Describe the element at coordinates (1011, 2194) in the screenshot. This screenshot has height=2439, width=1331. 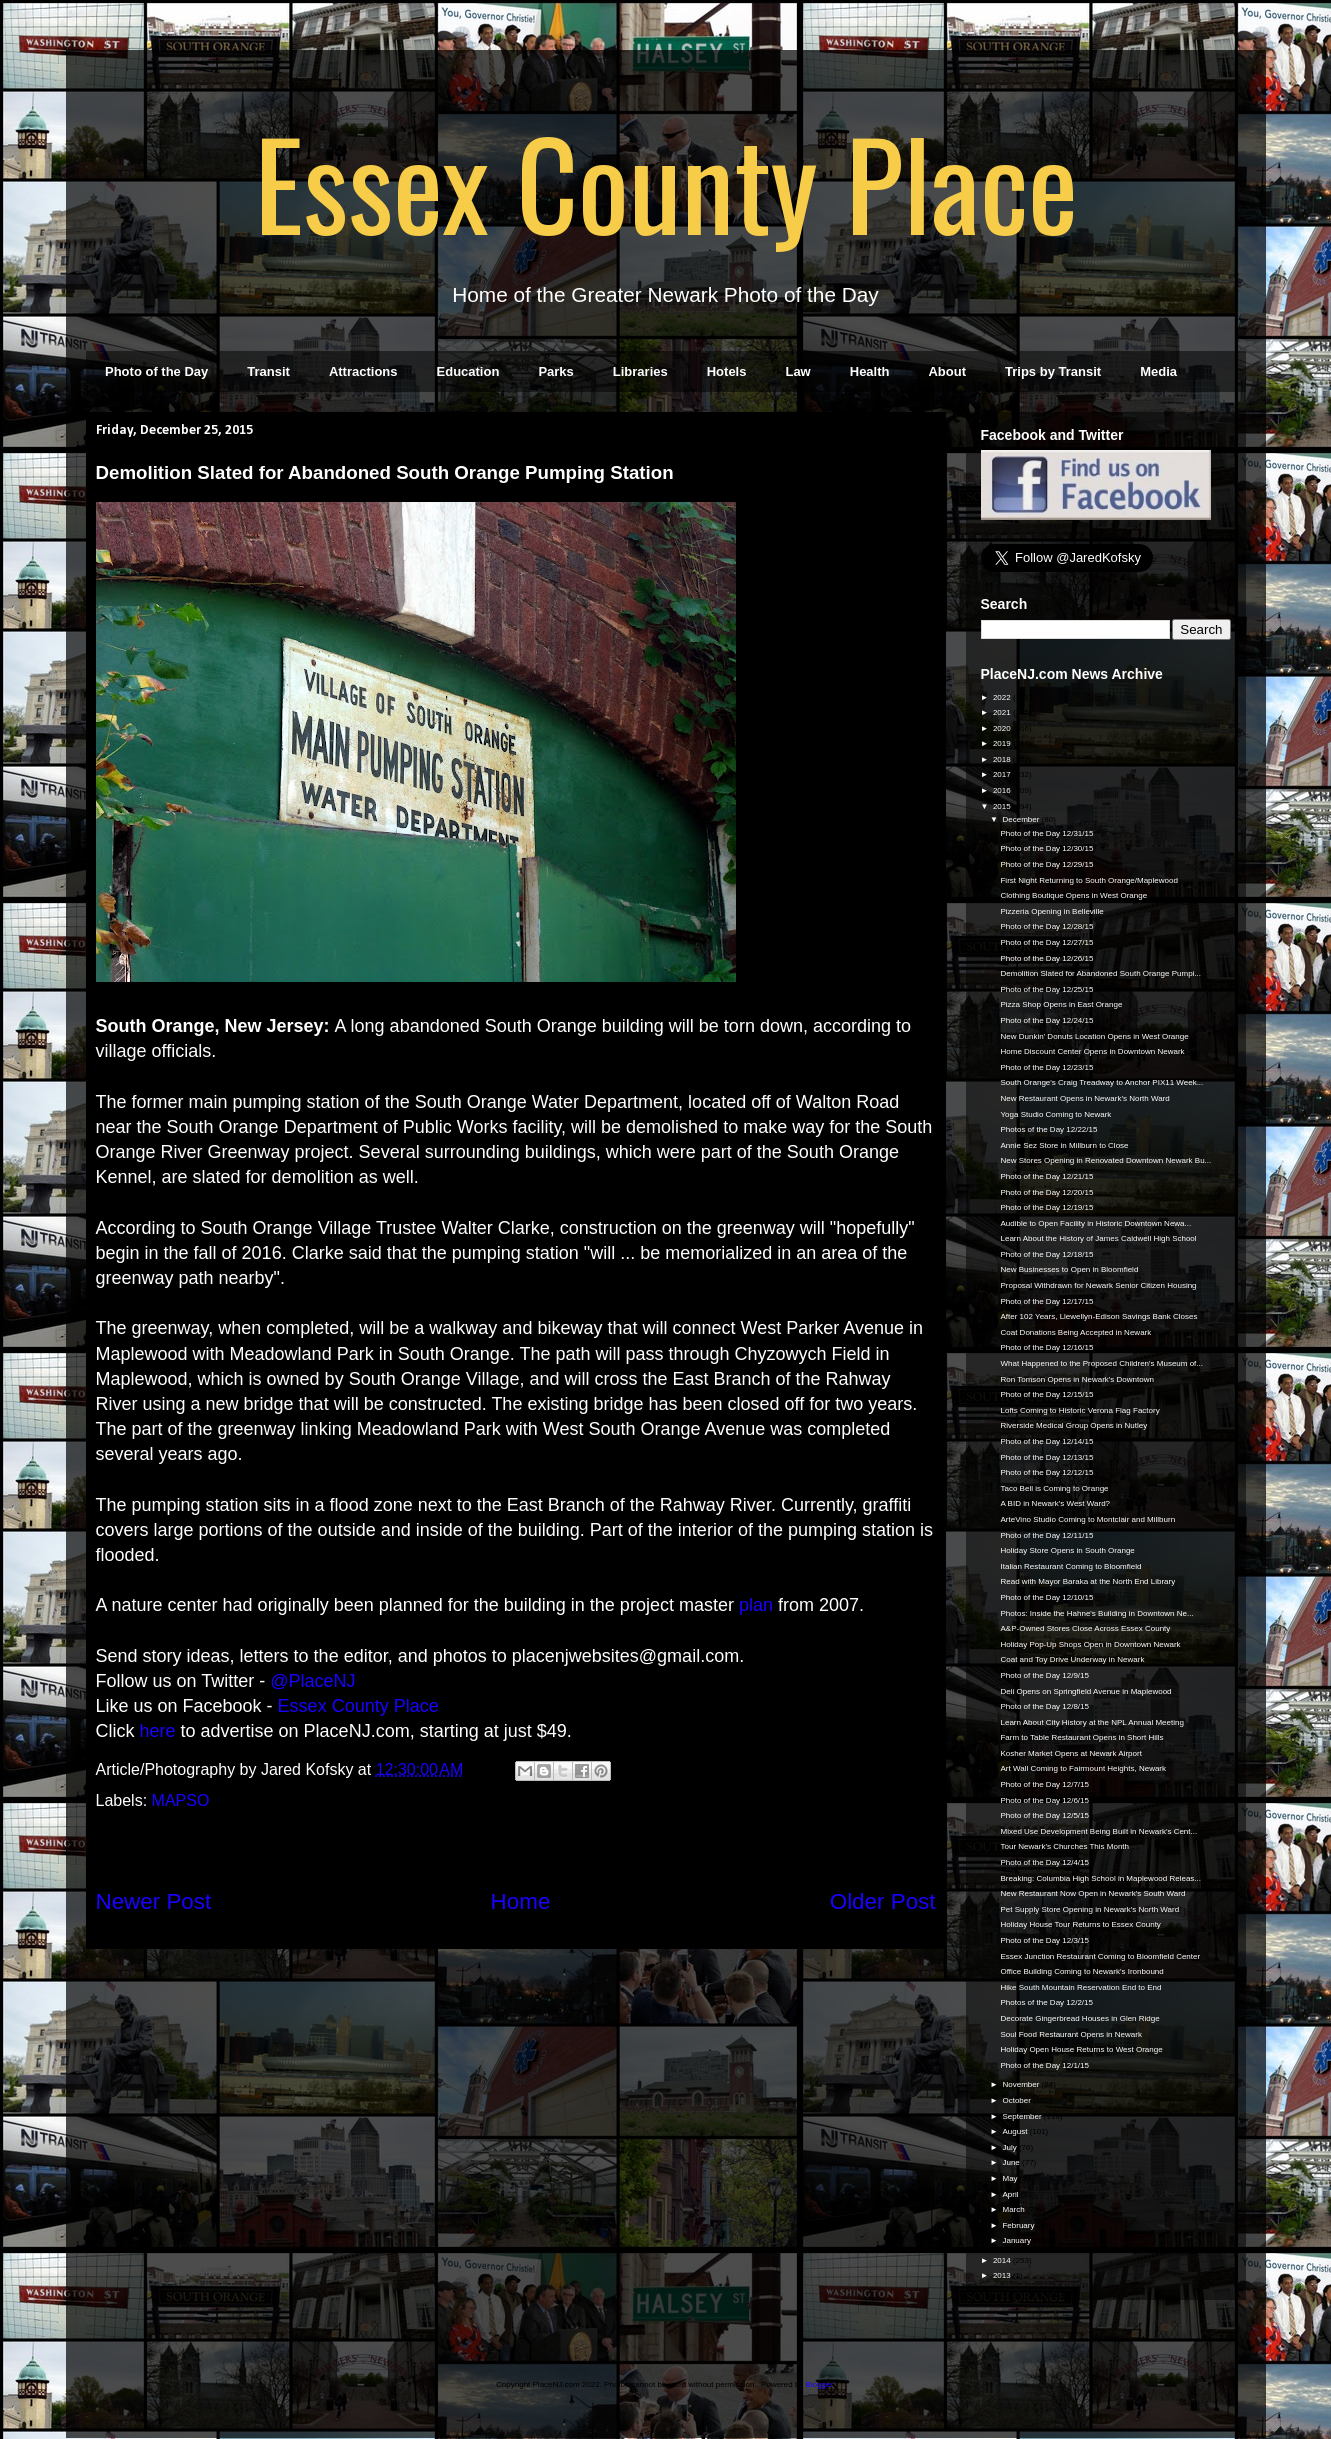
I see `April` at that location.